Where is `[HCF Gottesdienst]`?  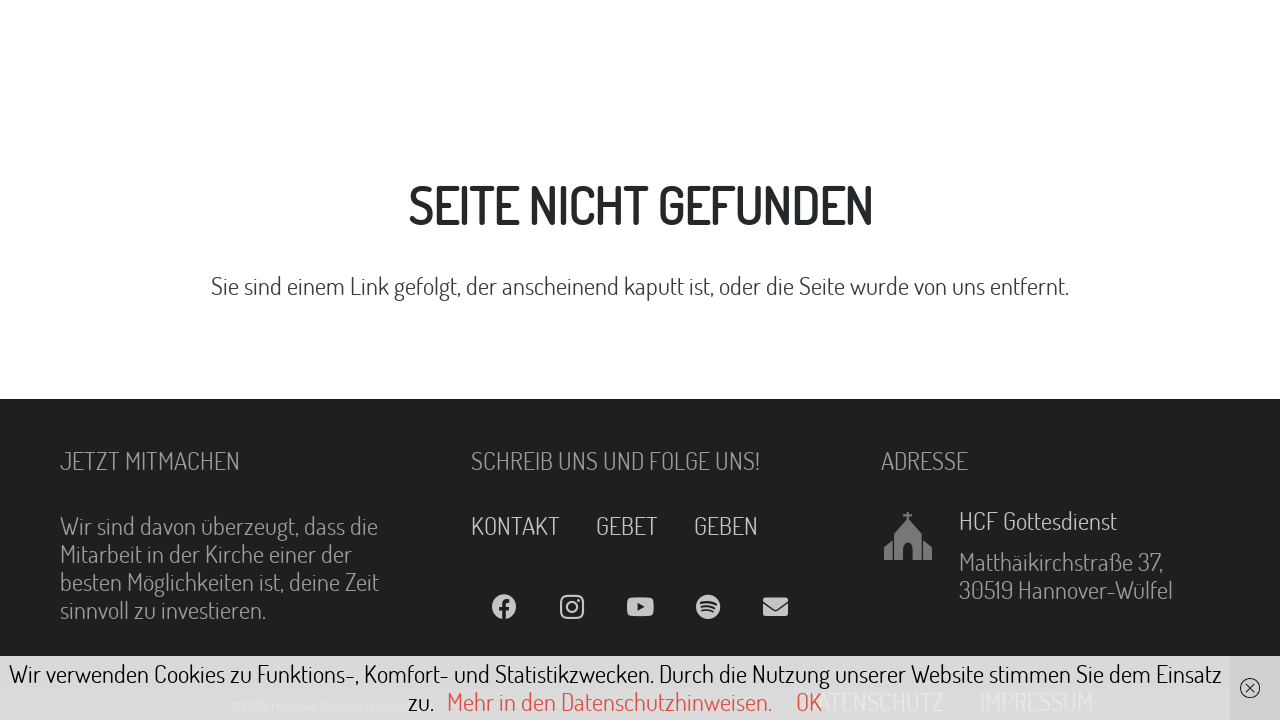 [HCF Gottesdienst] is located at coordinates (919, 536).